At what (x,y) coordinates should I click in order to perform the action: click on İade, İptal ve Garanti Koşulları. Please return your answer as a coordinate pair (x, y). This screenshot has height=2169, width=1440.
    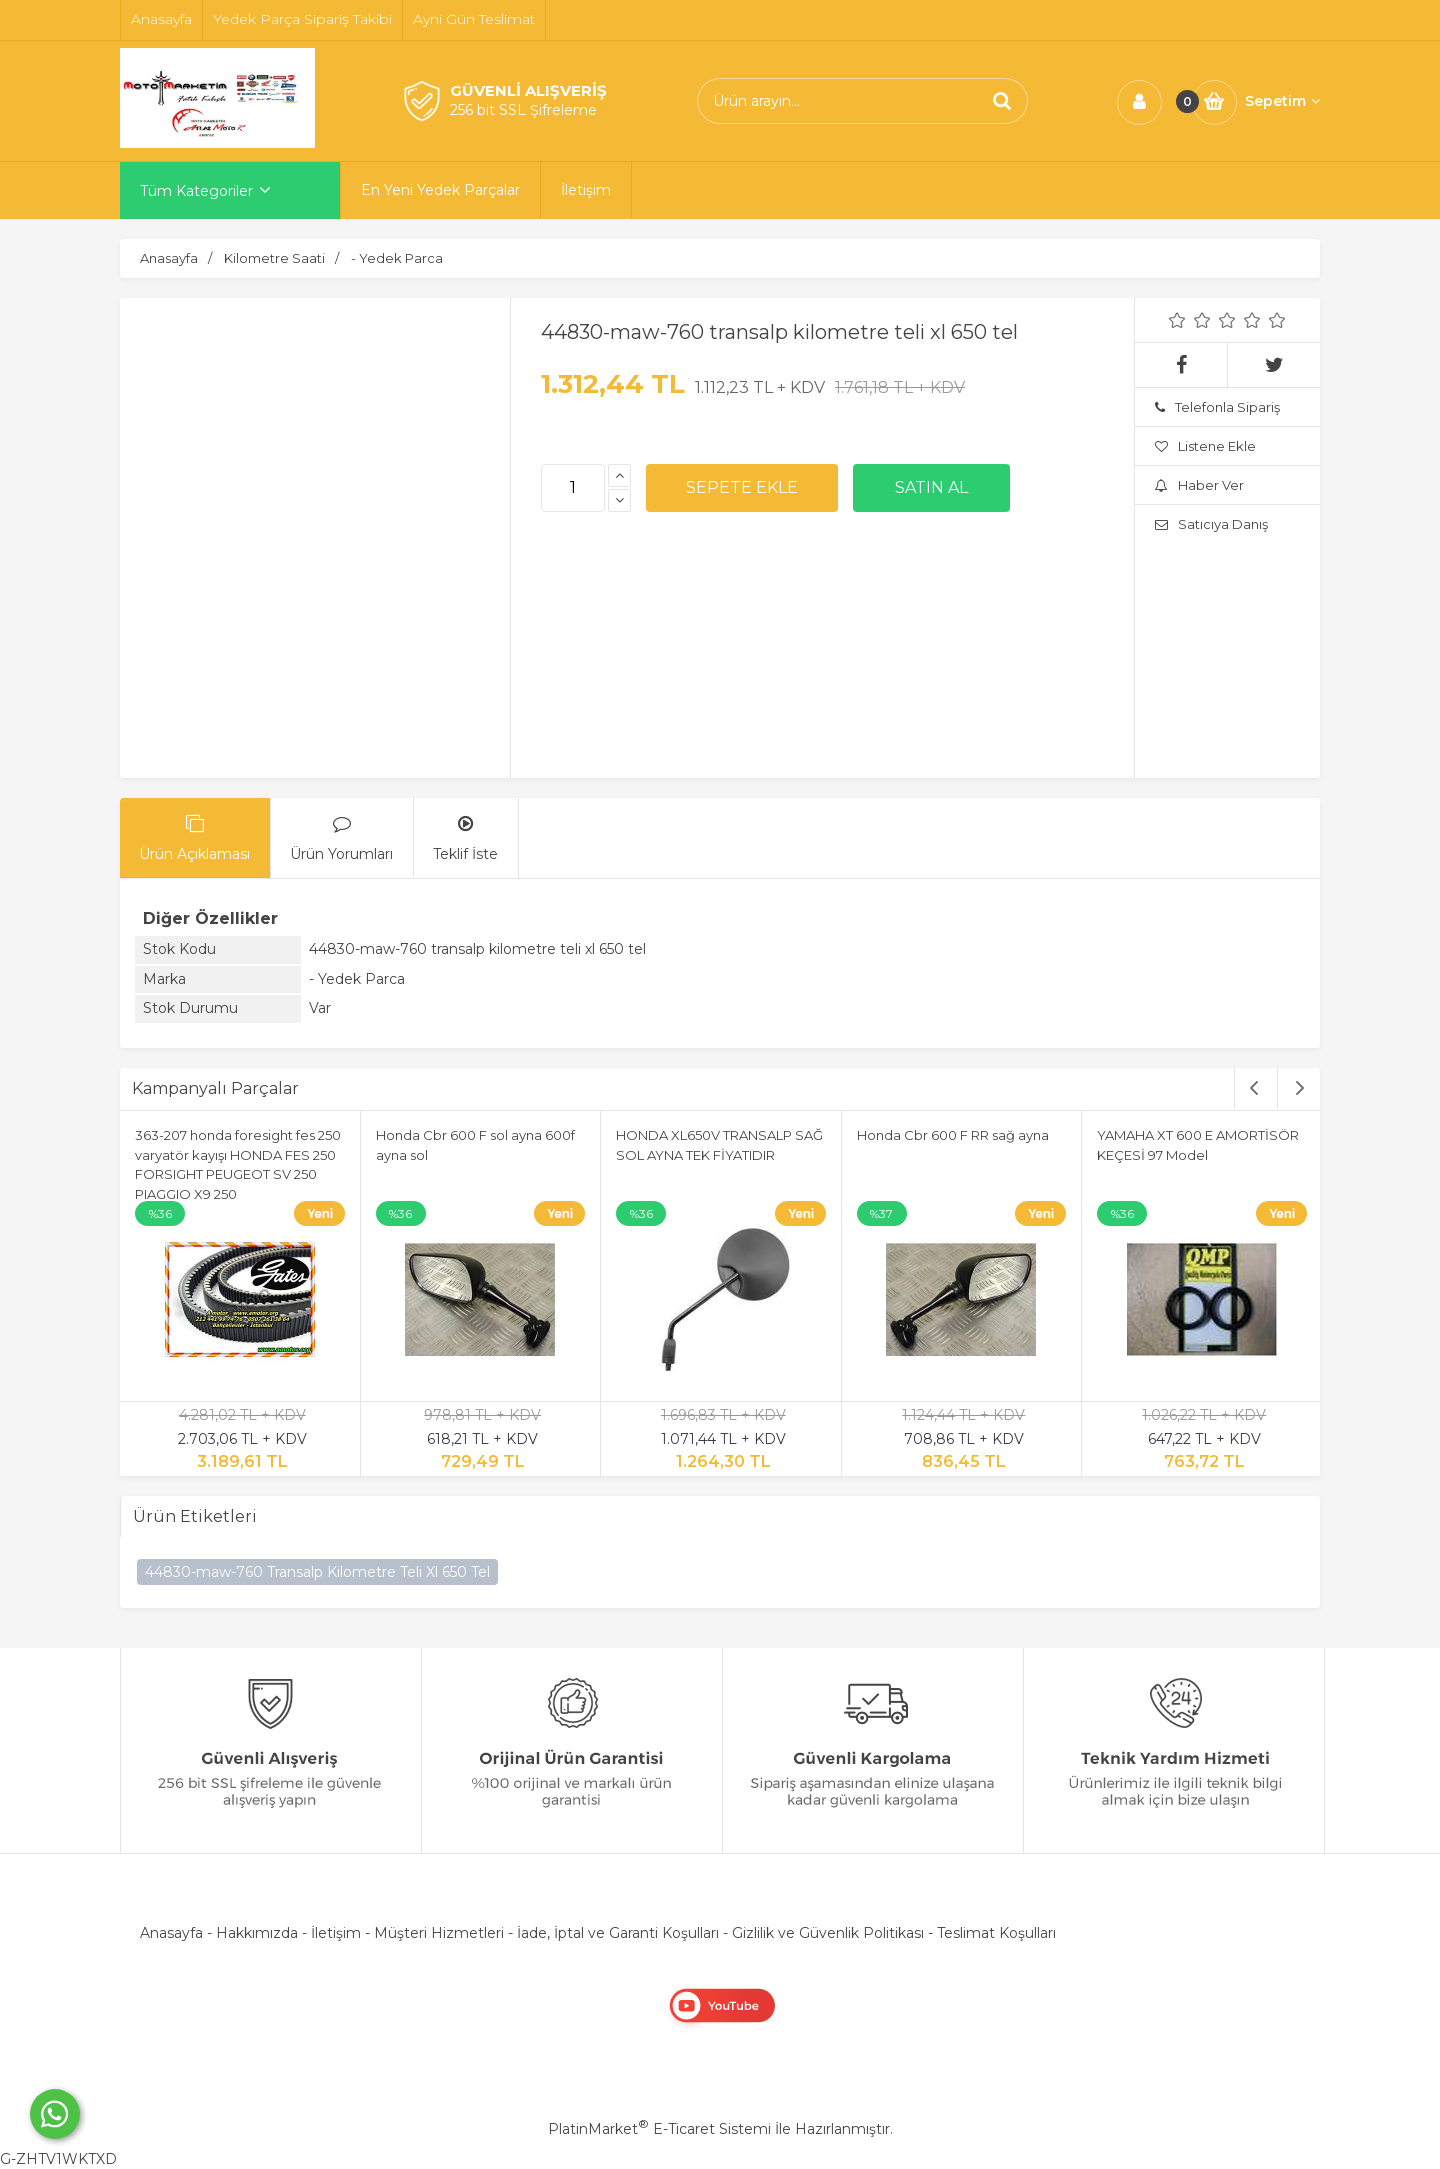
    Looking at the image, I should click on (618, 1933).